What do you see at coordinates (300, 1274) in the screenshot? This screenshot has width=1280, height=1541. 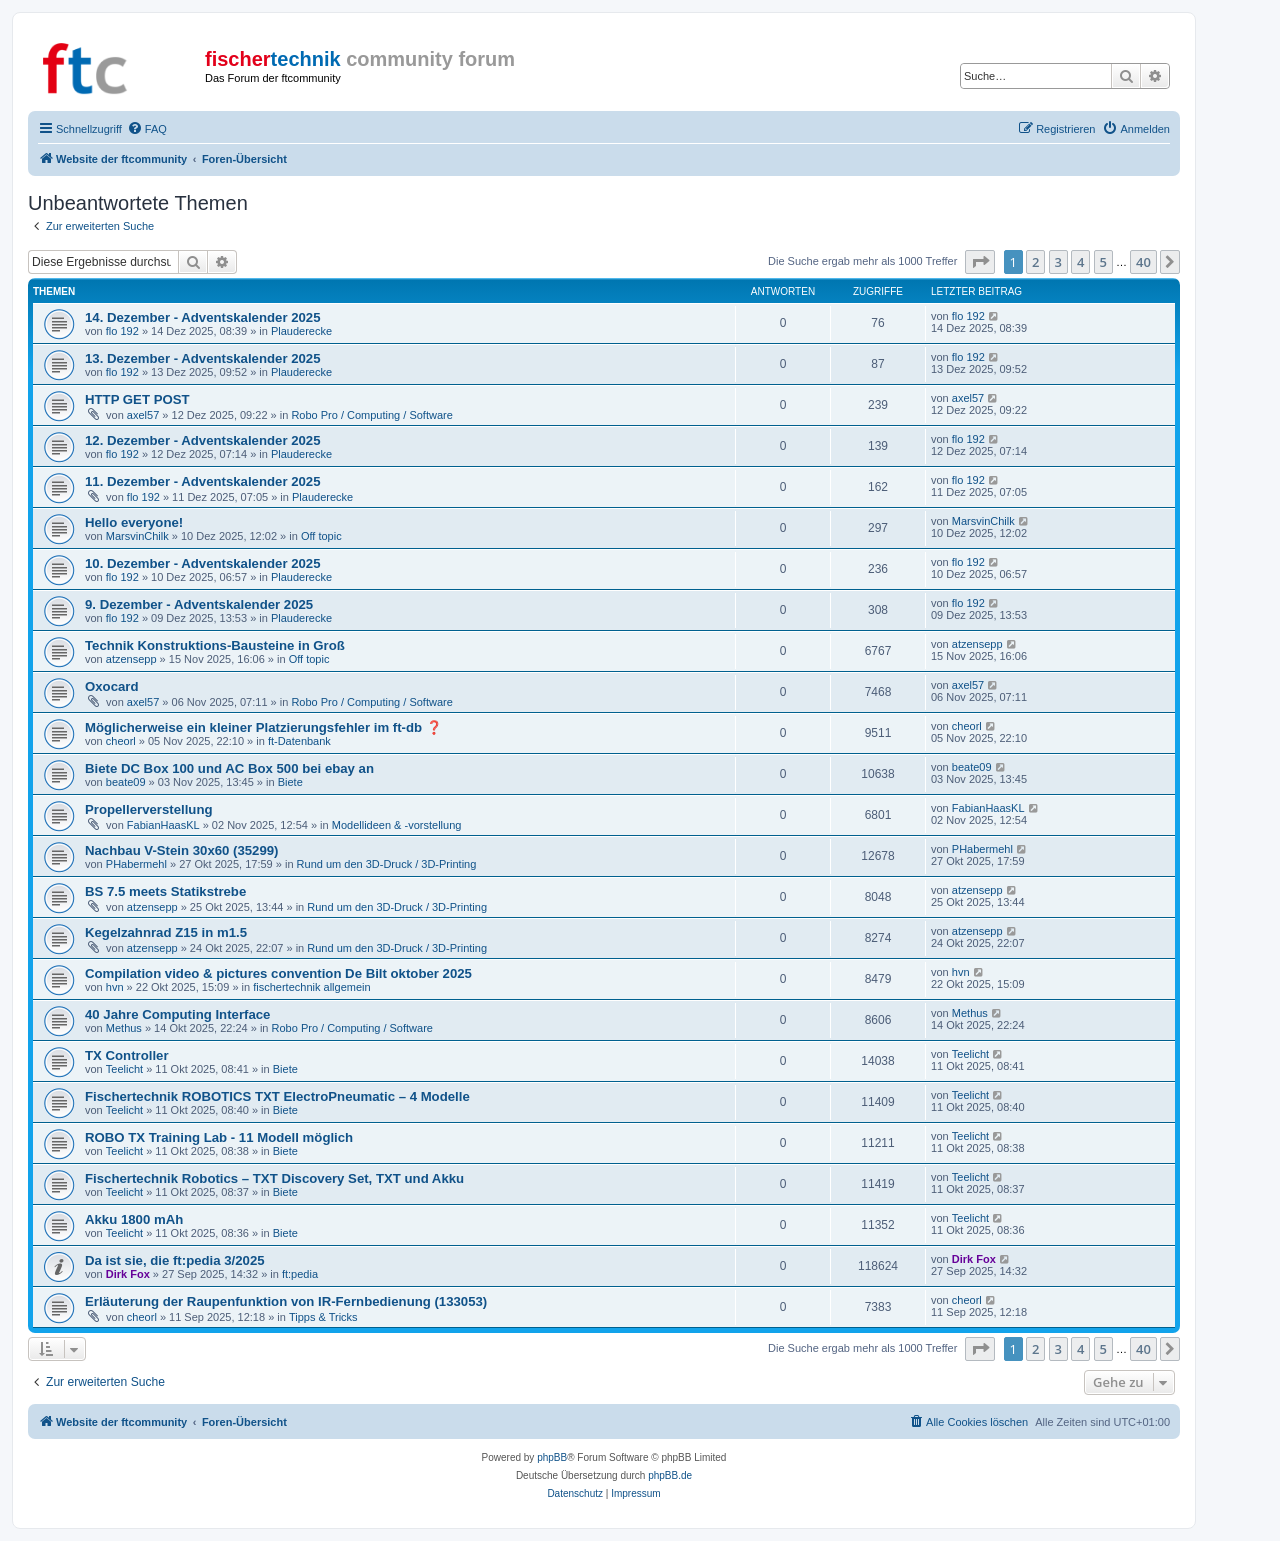 I see `ft:pedia` at bounding box center [300, 1274].